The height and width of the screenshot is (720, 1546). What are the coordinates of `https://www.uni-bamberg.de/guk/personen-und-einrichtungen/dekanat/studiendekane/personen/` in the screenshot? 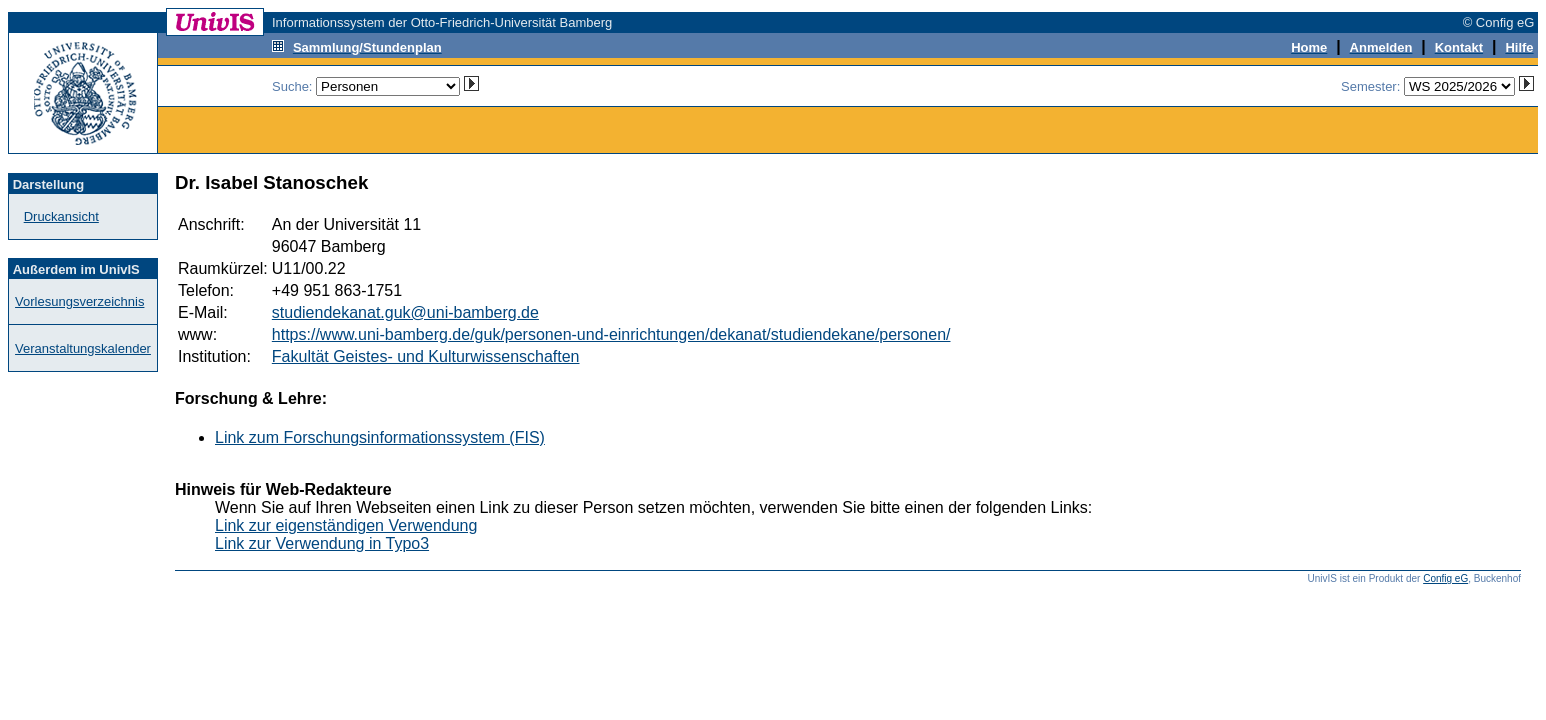 It's located at (611, 334).